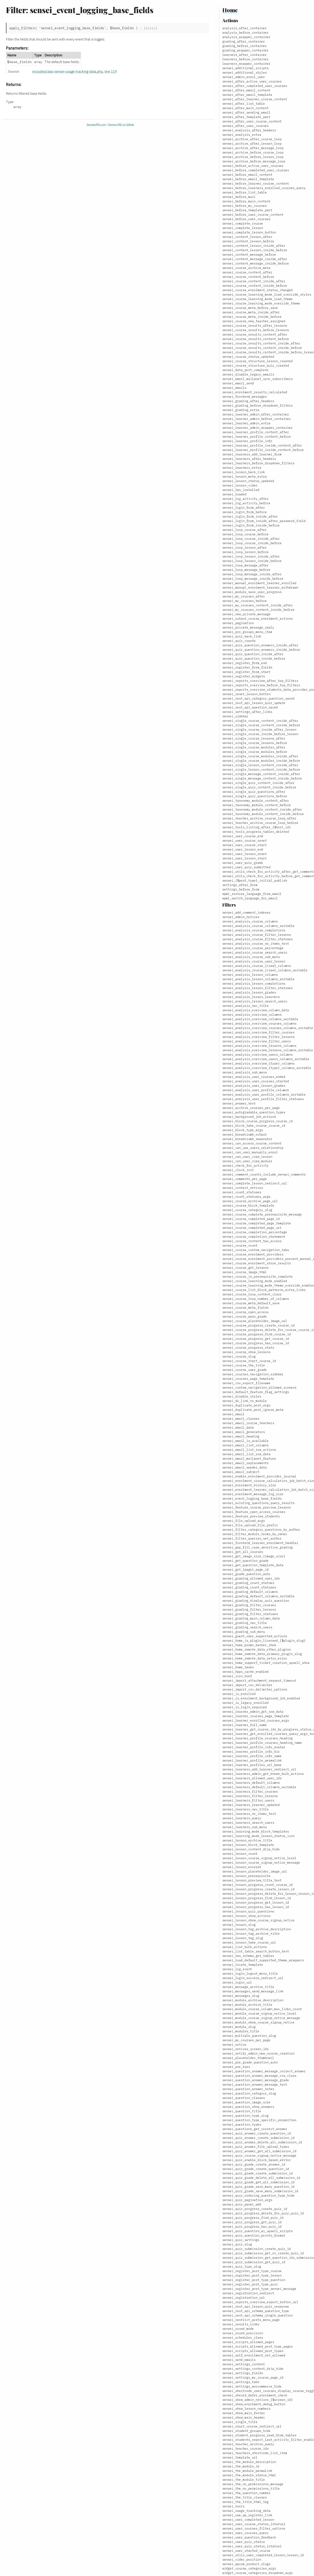  What do you see at coordinates (257, 428) in the screenshot?
I see `sensei_learner_admin_wrapper_container` at bounding box center [257, 428].